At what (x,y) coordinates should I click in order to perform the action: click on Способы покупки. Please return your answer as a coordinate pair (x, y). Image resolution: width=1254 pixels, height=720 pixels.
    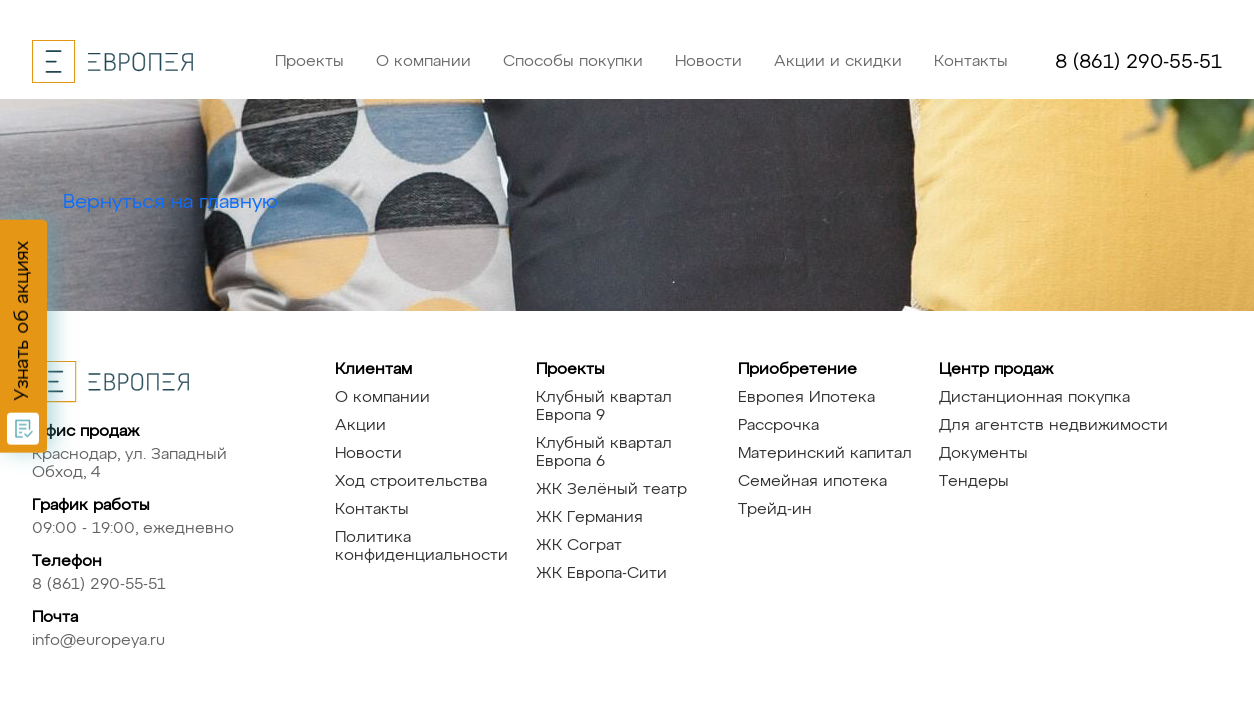
    Looking at the image, I should click on (573, 62).